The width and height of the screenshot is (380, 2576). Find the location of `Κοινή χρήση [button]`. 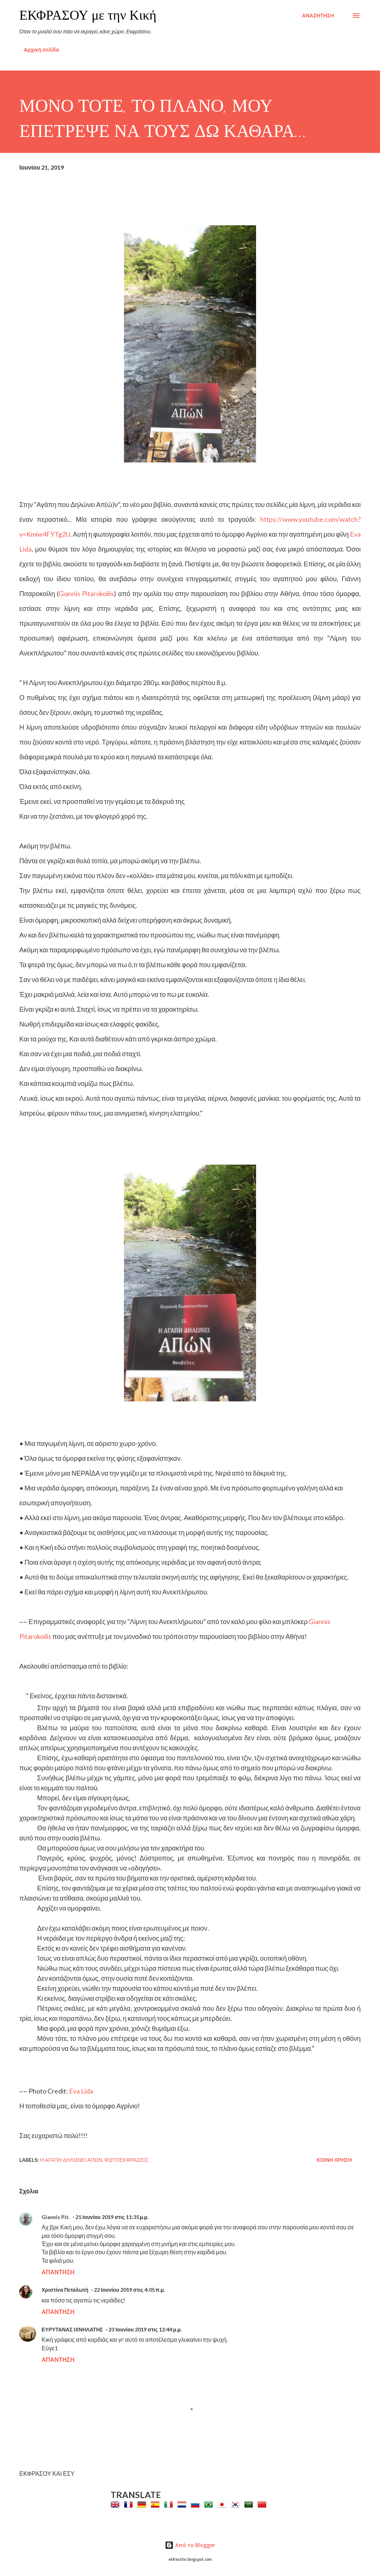

Κοινή χρήση [button] is located at coordinates (334, 2160).